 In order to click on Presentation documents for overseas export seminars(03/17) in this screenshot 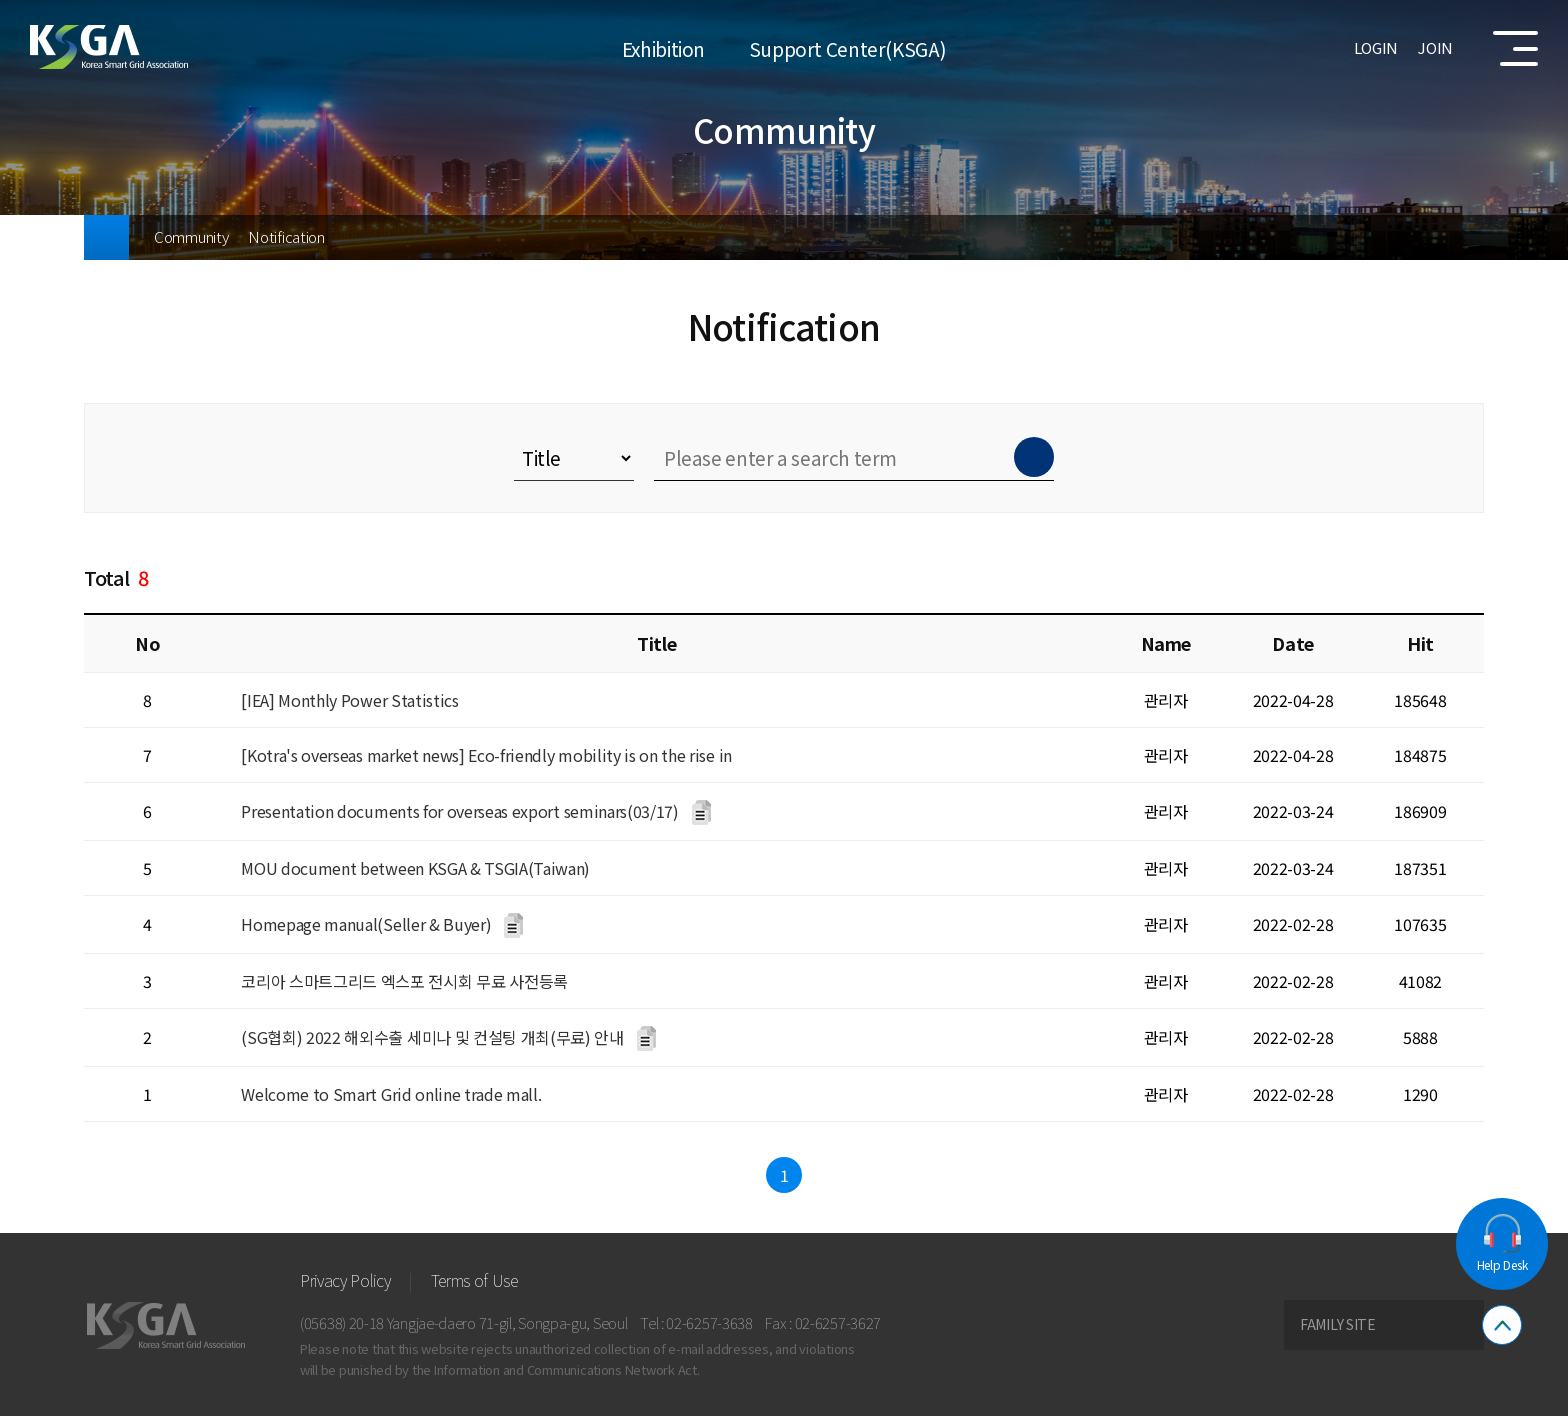, I will do `click(459, 811)`.